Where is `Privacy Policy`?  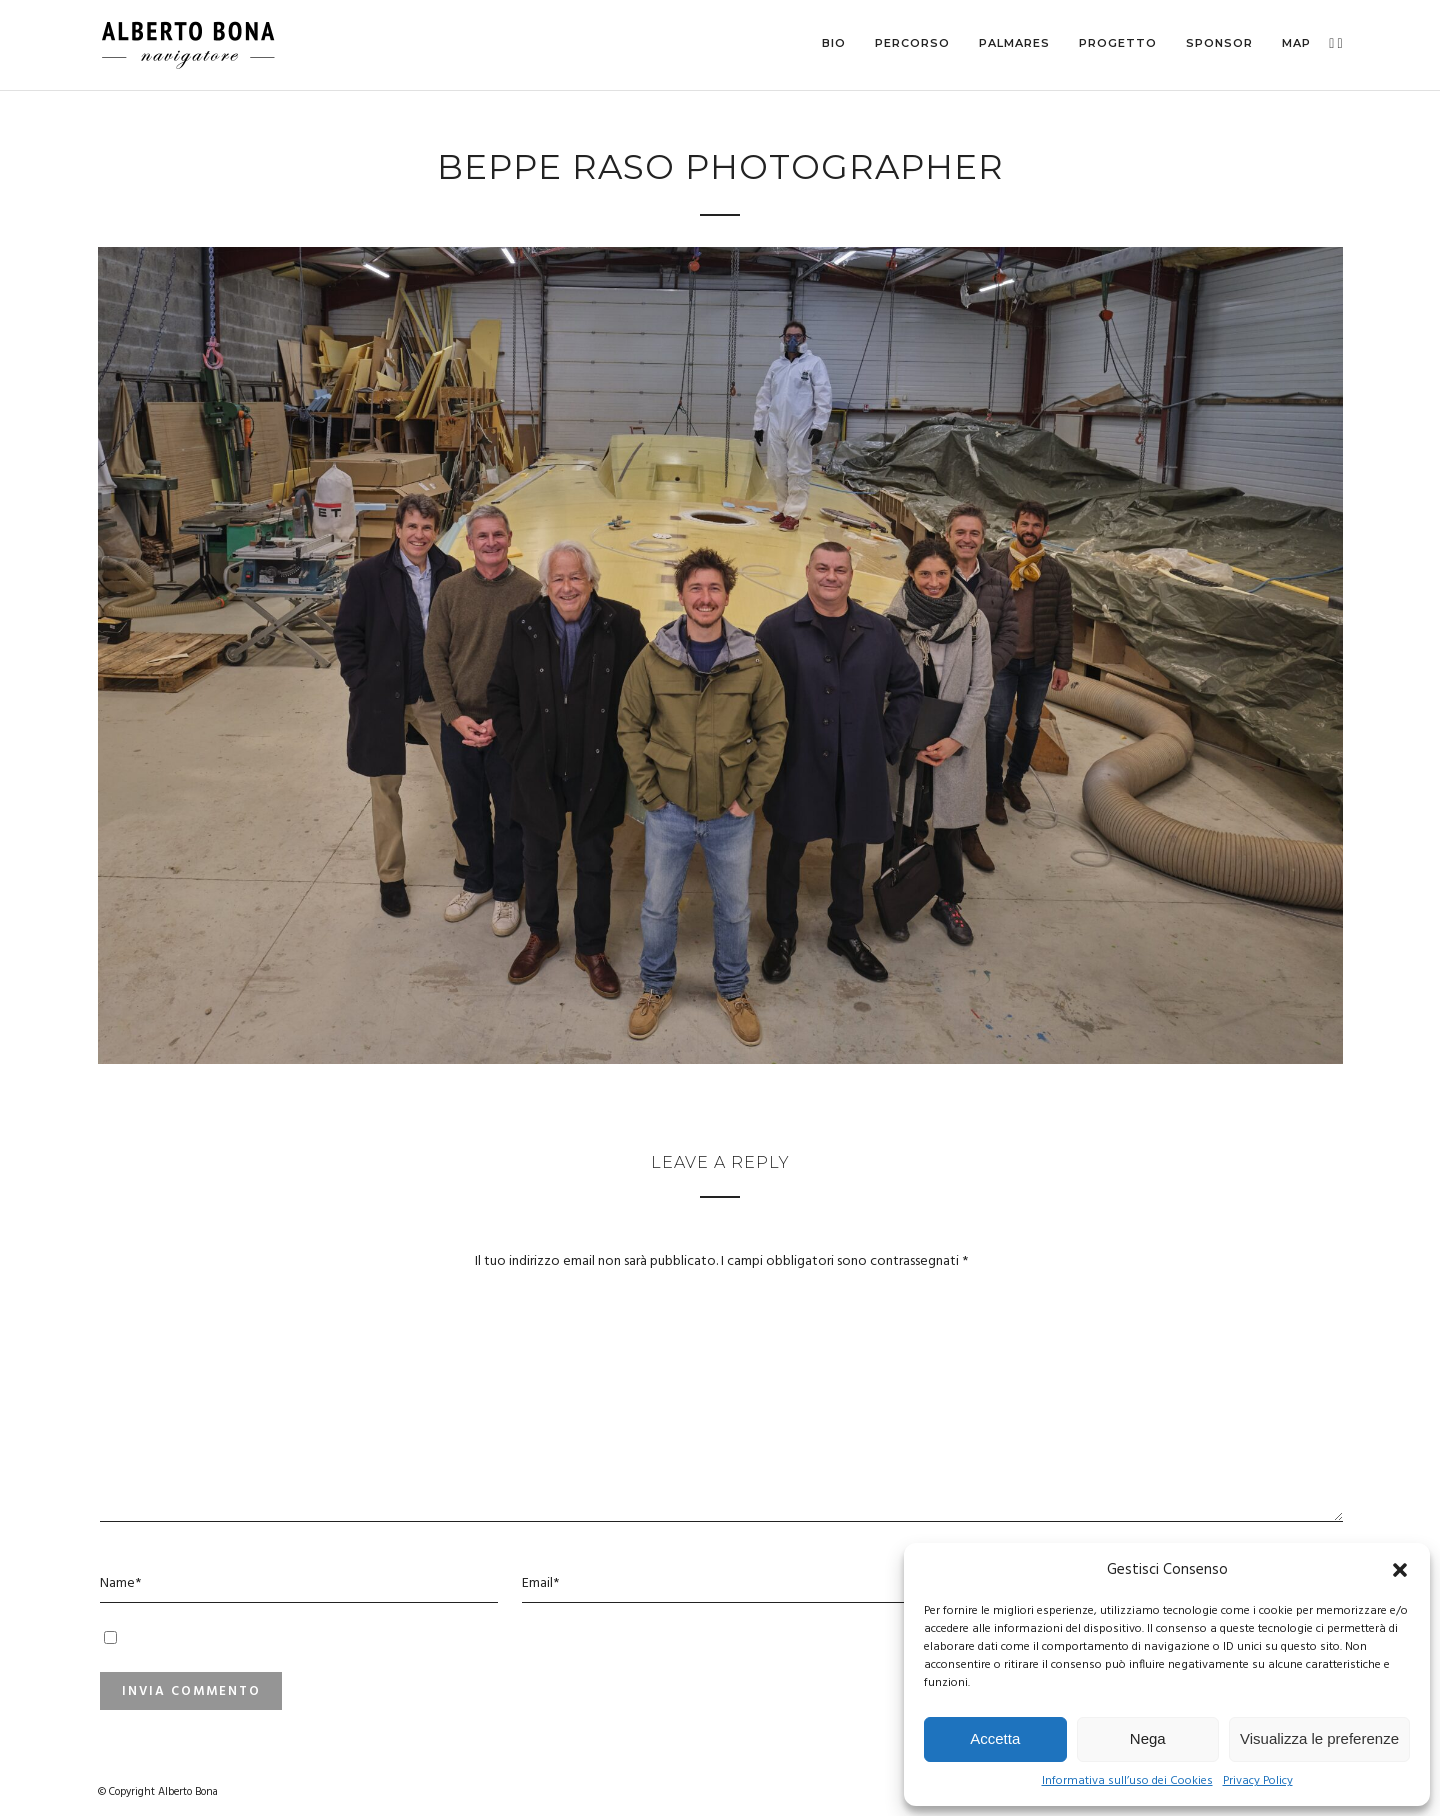 Privacy Policy is located at coordinates (1258, 1781).